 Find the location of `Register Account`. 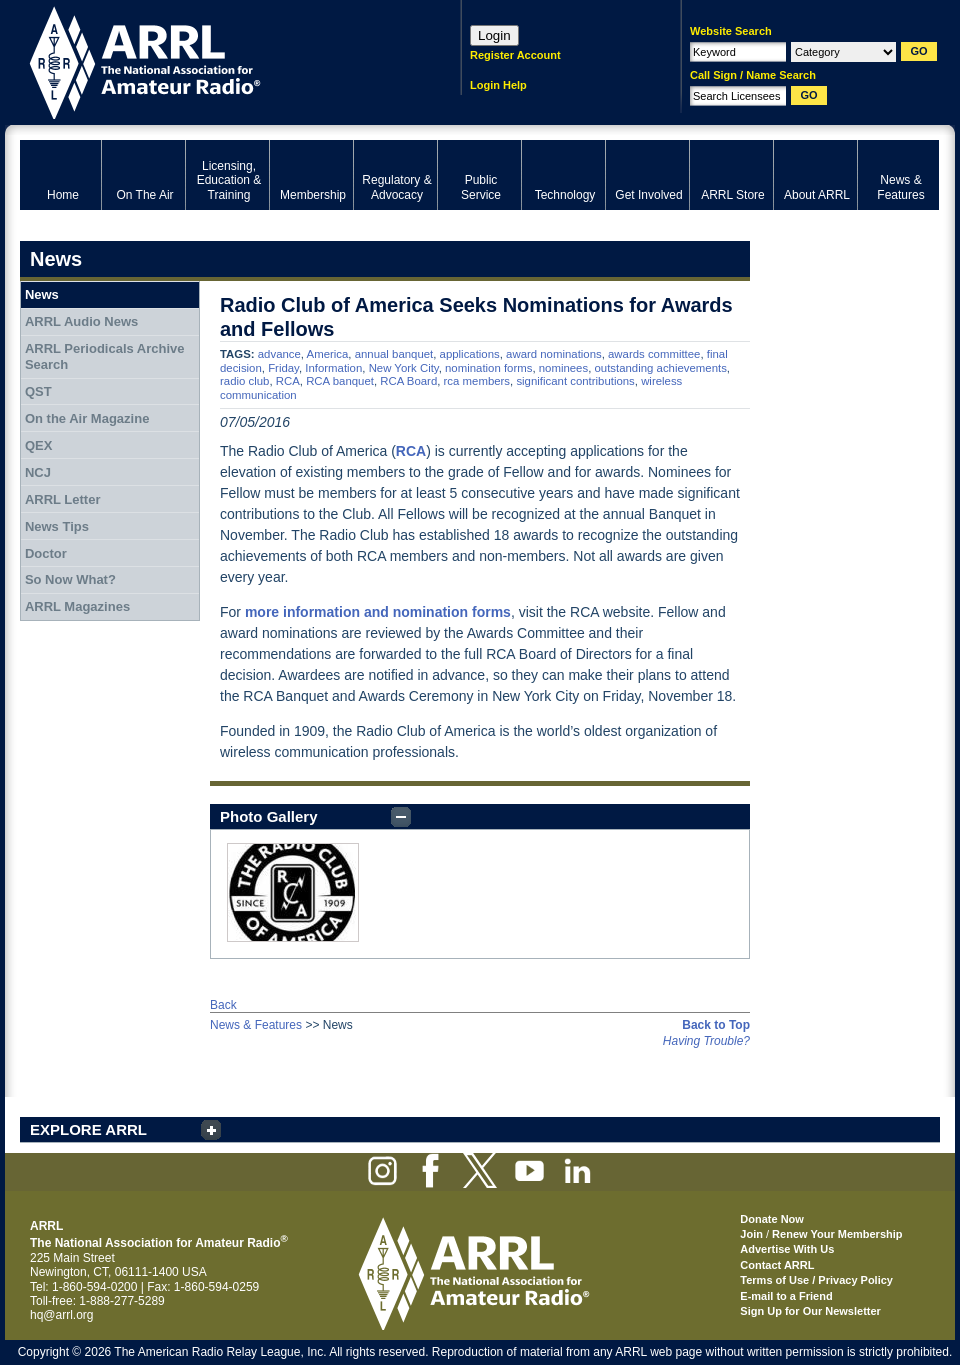

Register Account is located at coordinates (515, 55).